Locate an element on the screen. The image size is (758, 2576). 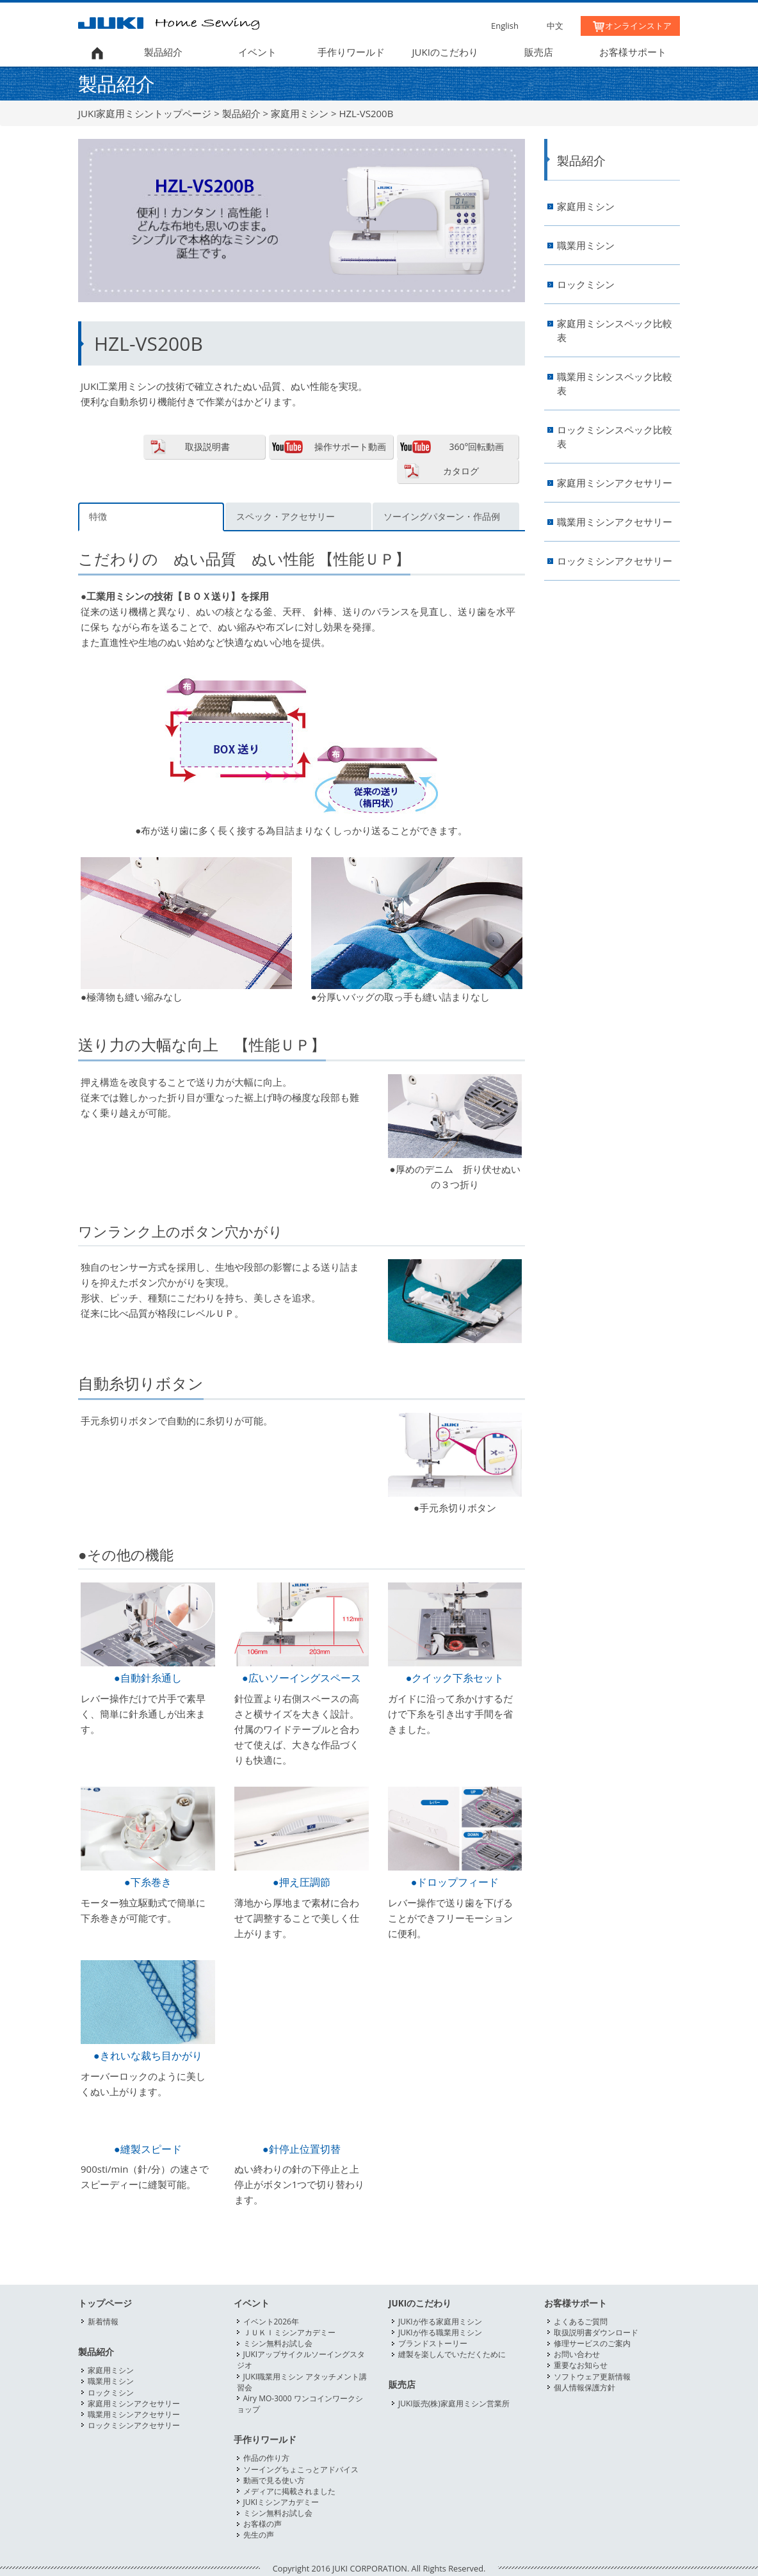
メディアに掲載されました is located at coordinates (289, 2491).